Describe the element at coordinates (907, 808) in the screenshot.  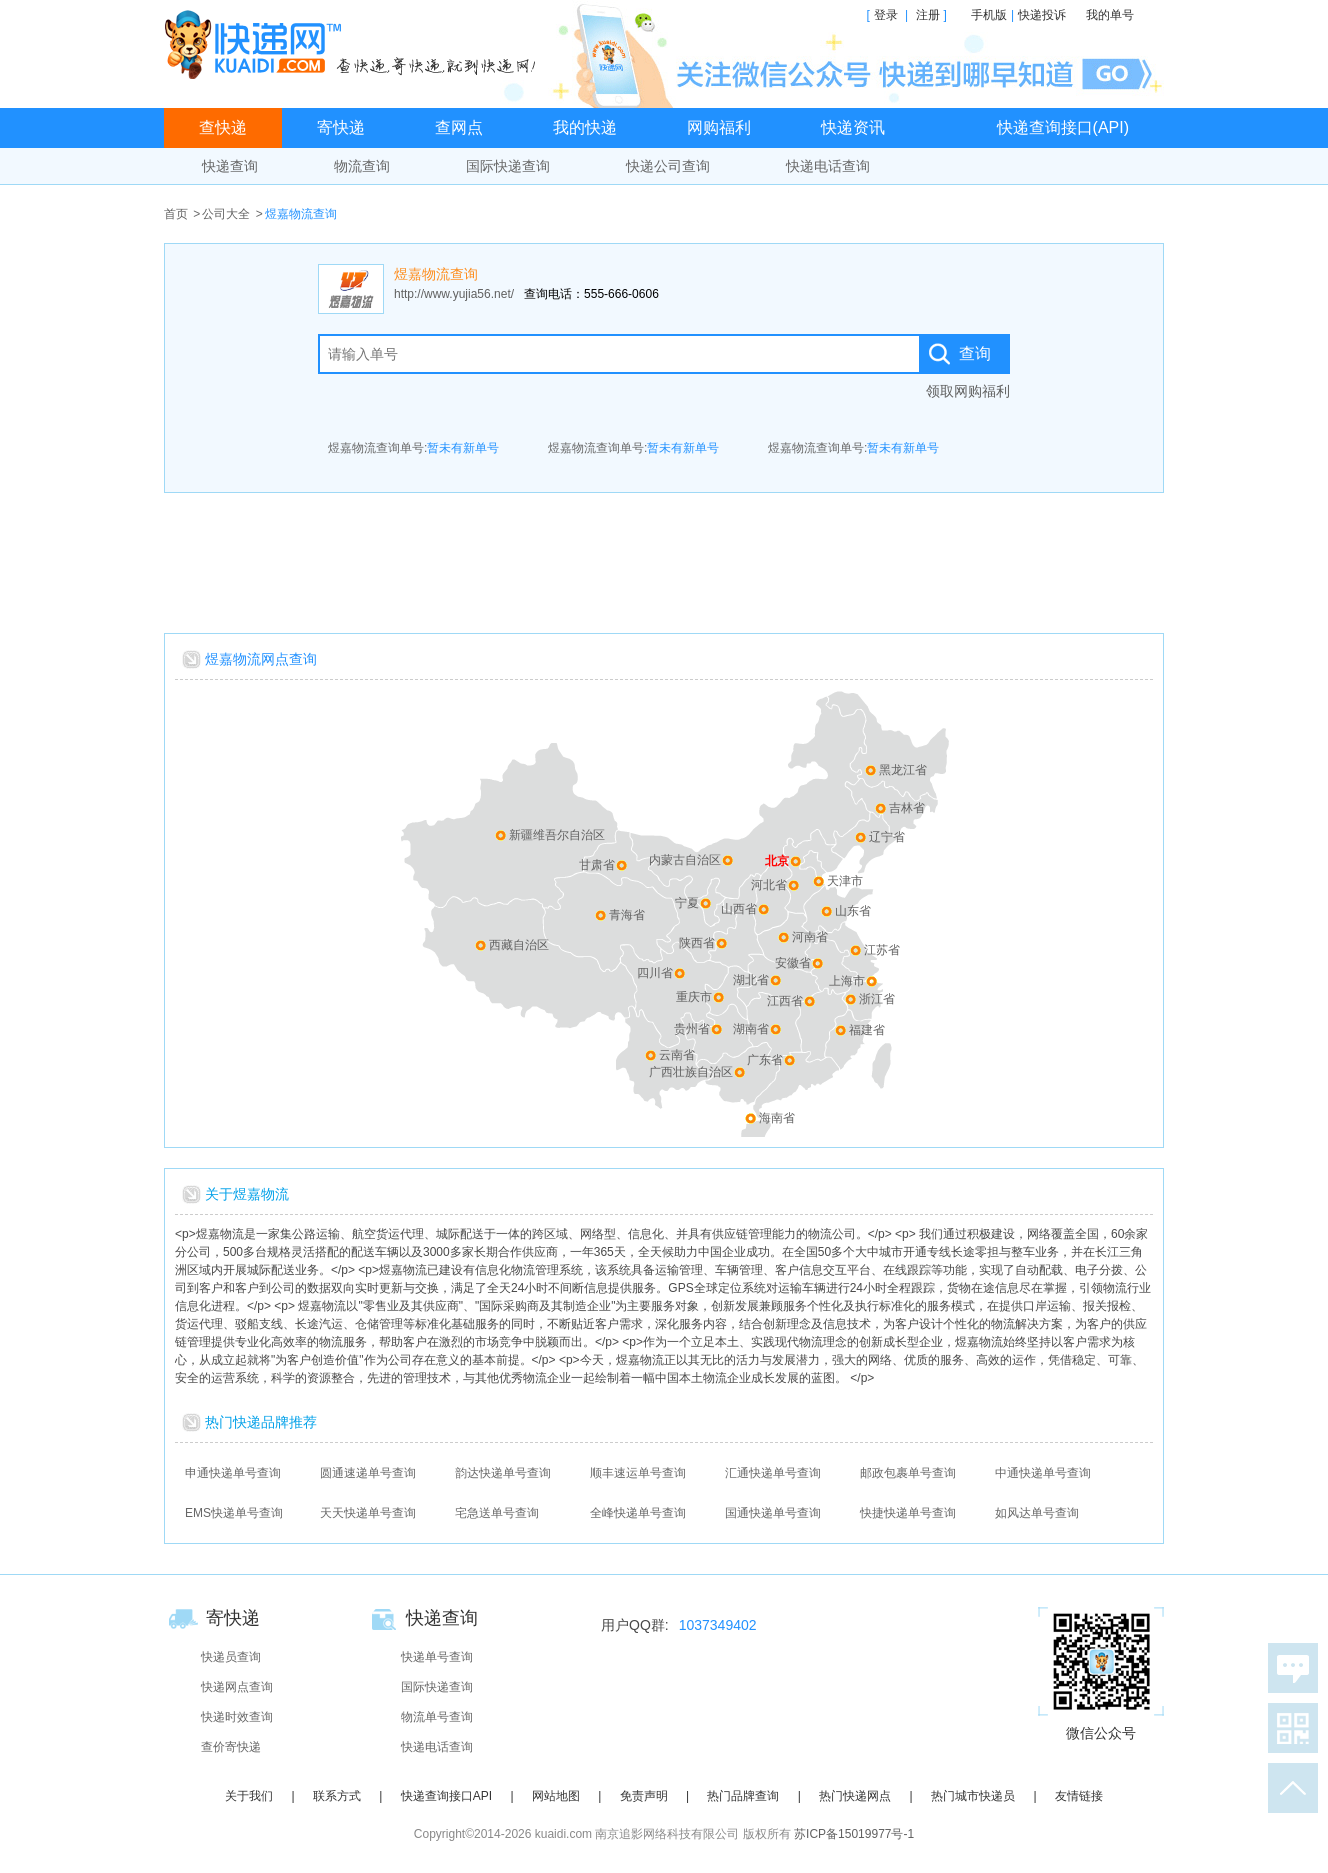
I see `吉林省` at that location.